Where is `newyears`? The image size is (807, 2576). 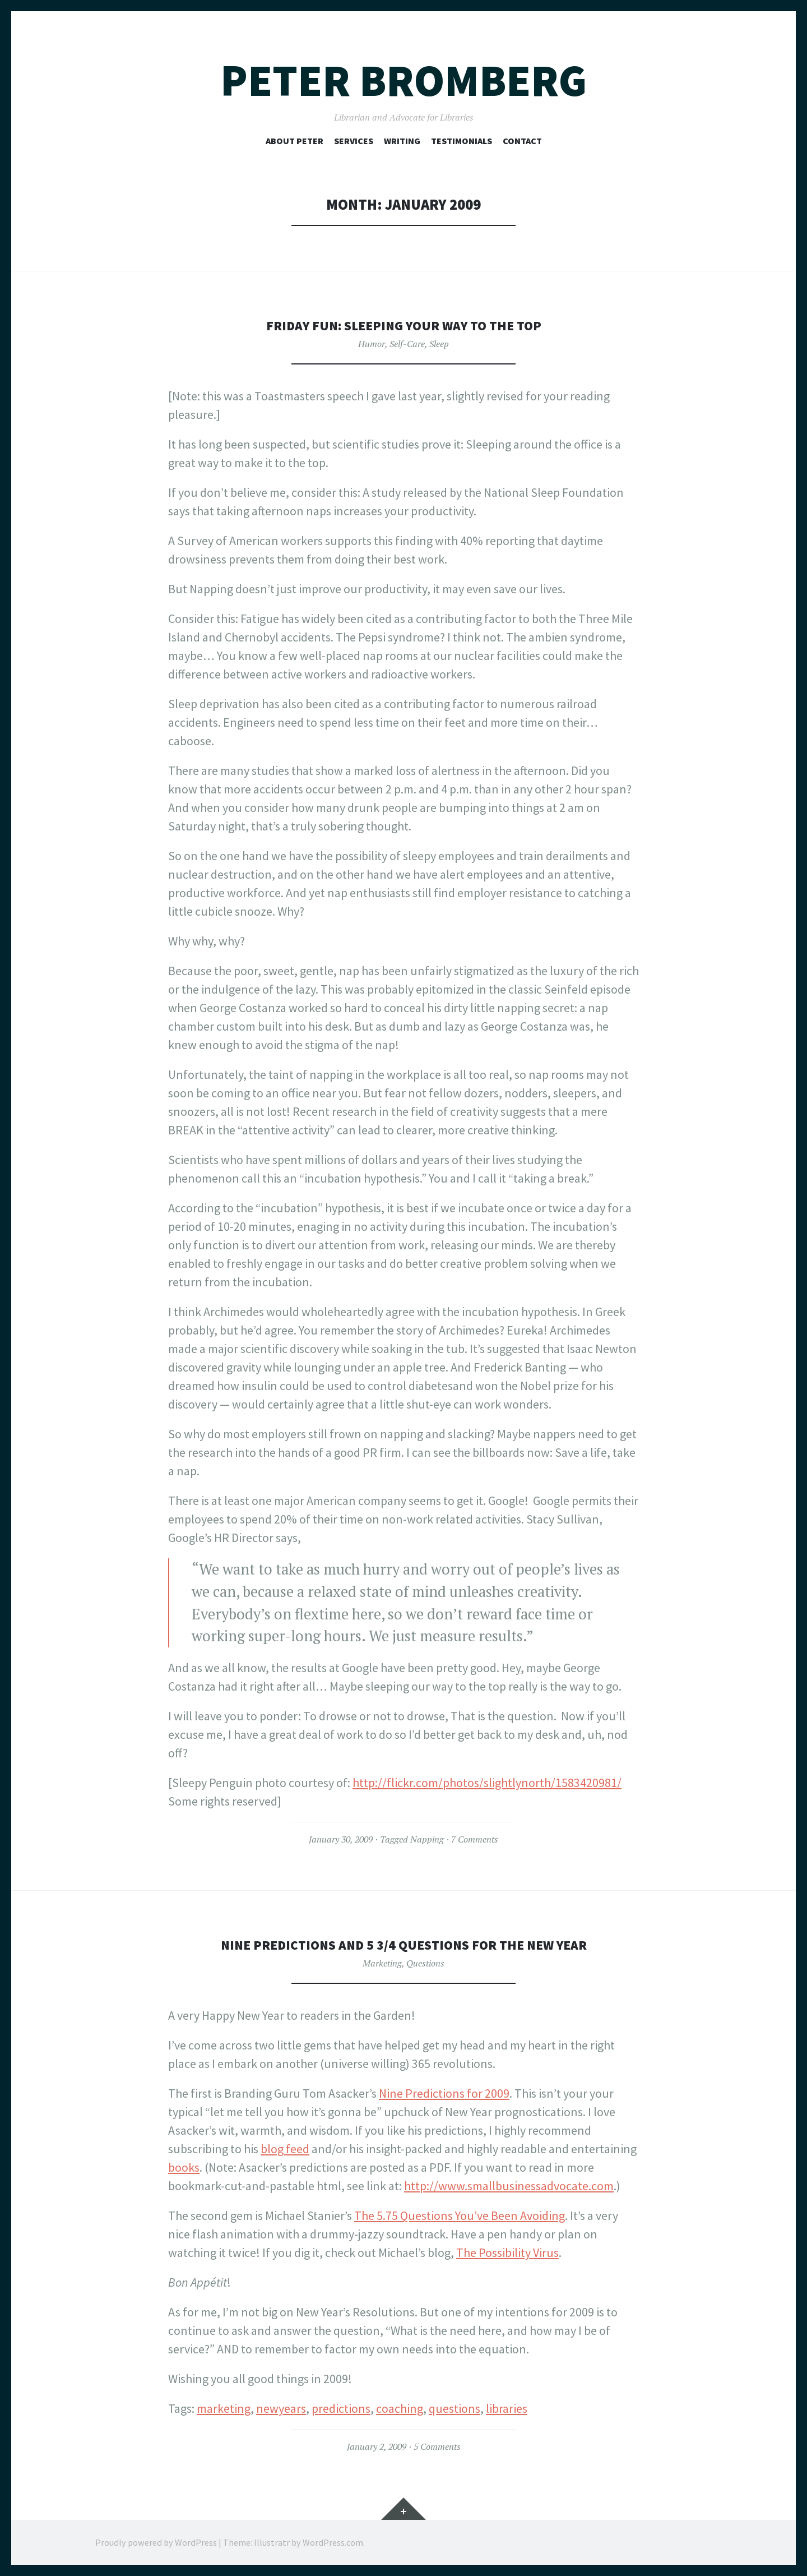
newyears is located at coordinates (281, 2408).